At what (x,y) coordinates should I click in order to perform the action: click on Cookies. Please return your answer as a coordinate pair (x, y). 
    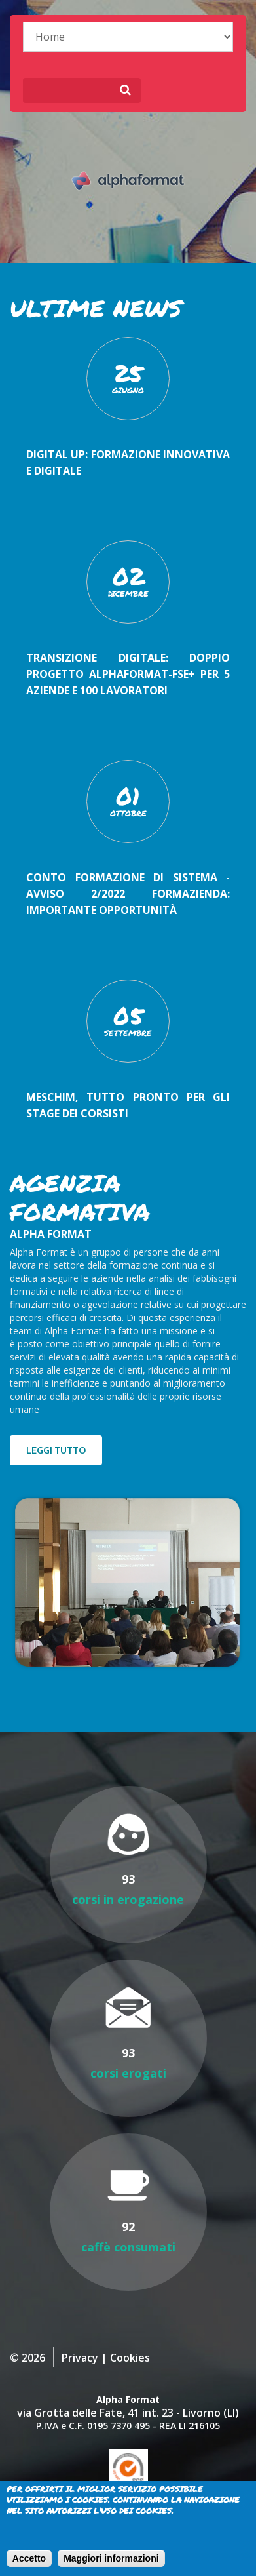
    Looking at the image, I should click on (130, 2357).